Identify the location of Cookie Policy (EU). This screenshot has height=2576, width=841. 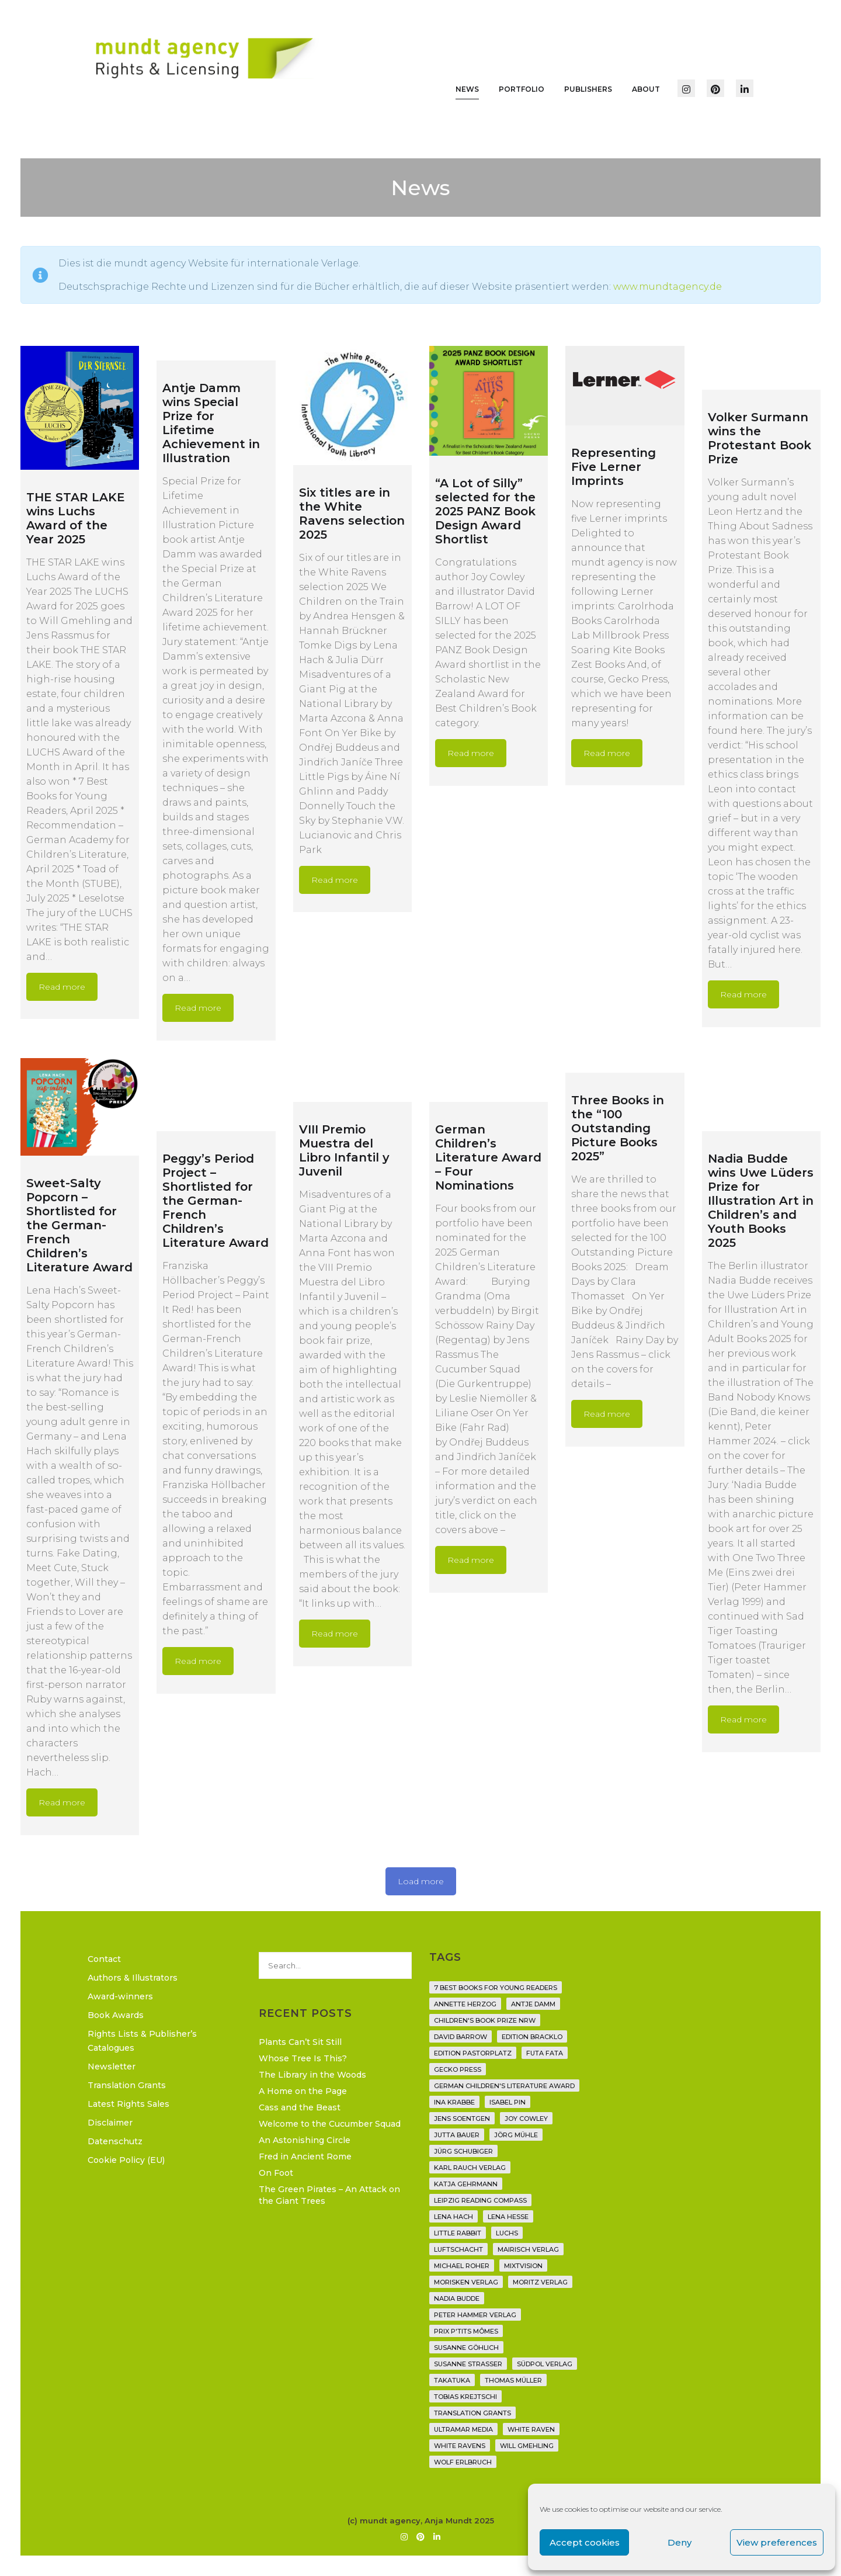
(126, 2160).